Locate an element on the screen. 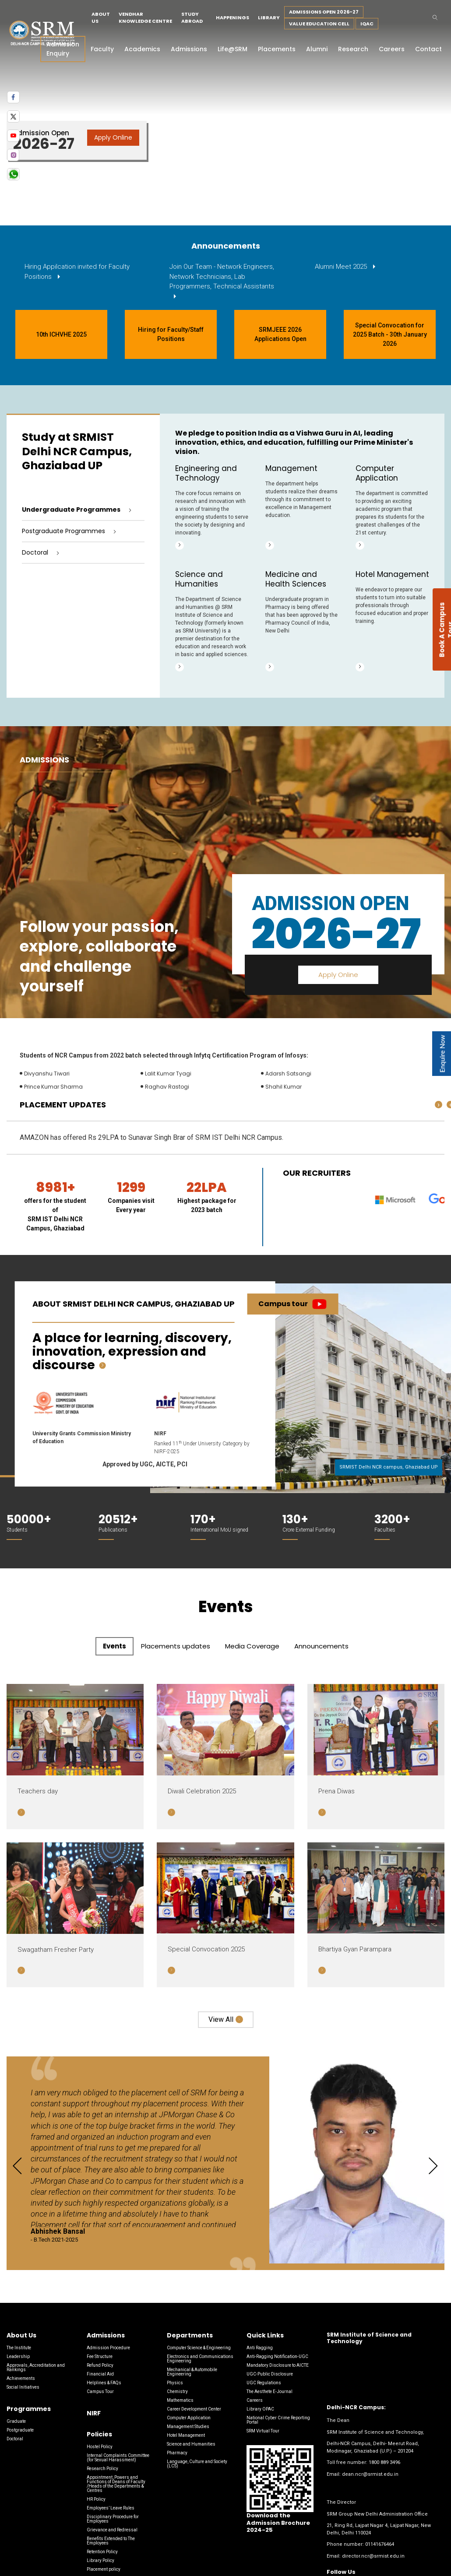 This screenshot has height=2576, width=451. director.ncr@srmist.edu.in is located at coordinates (373, 2556).